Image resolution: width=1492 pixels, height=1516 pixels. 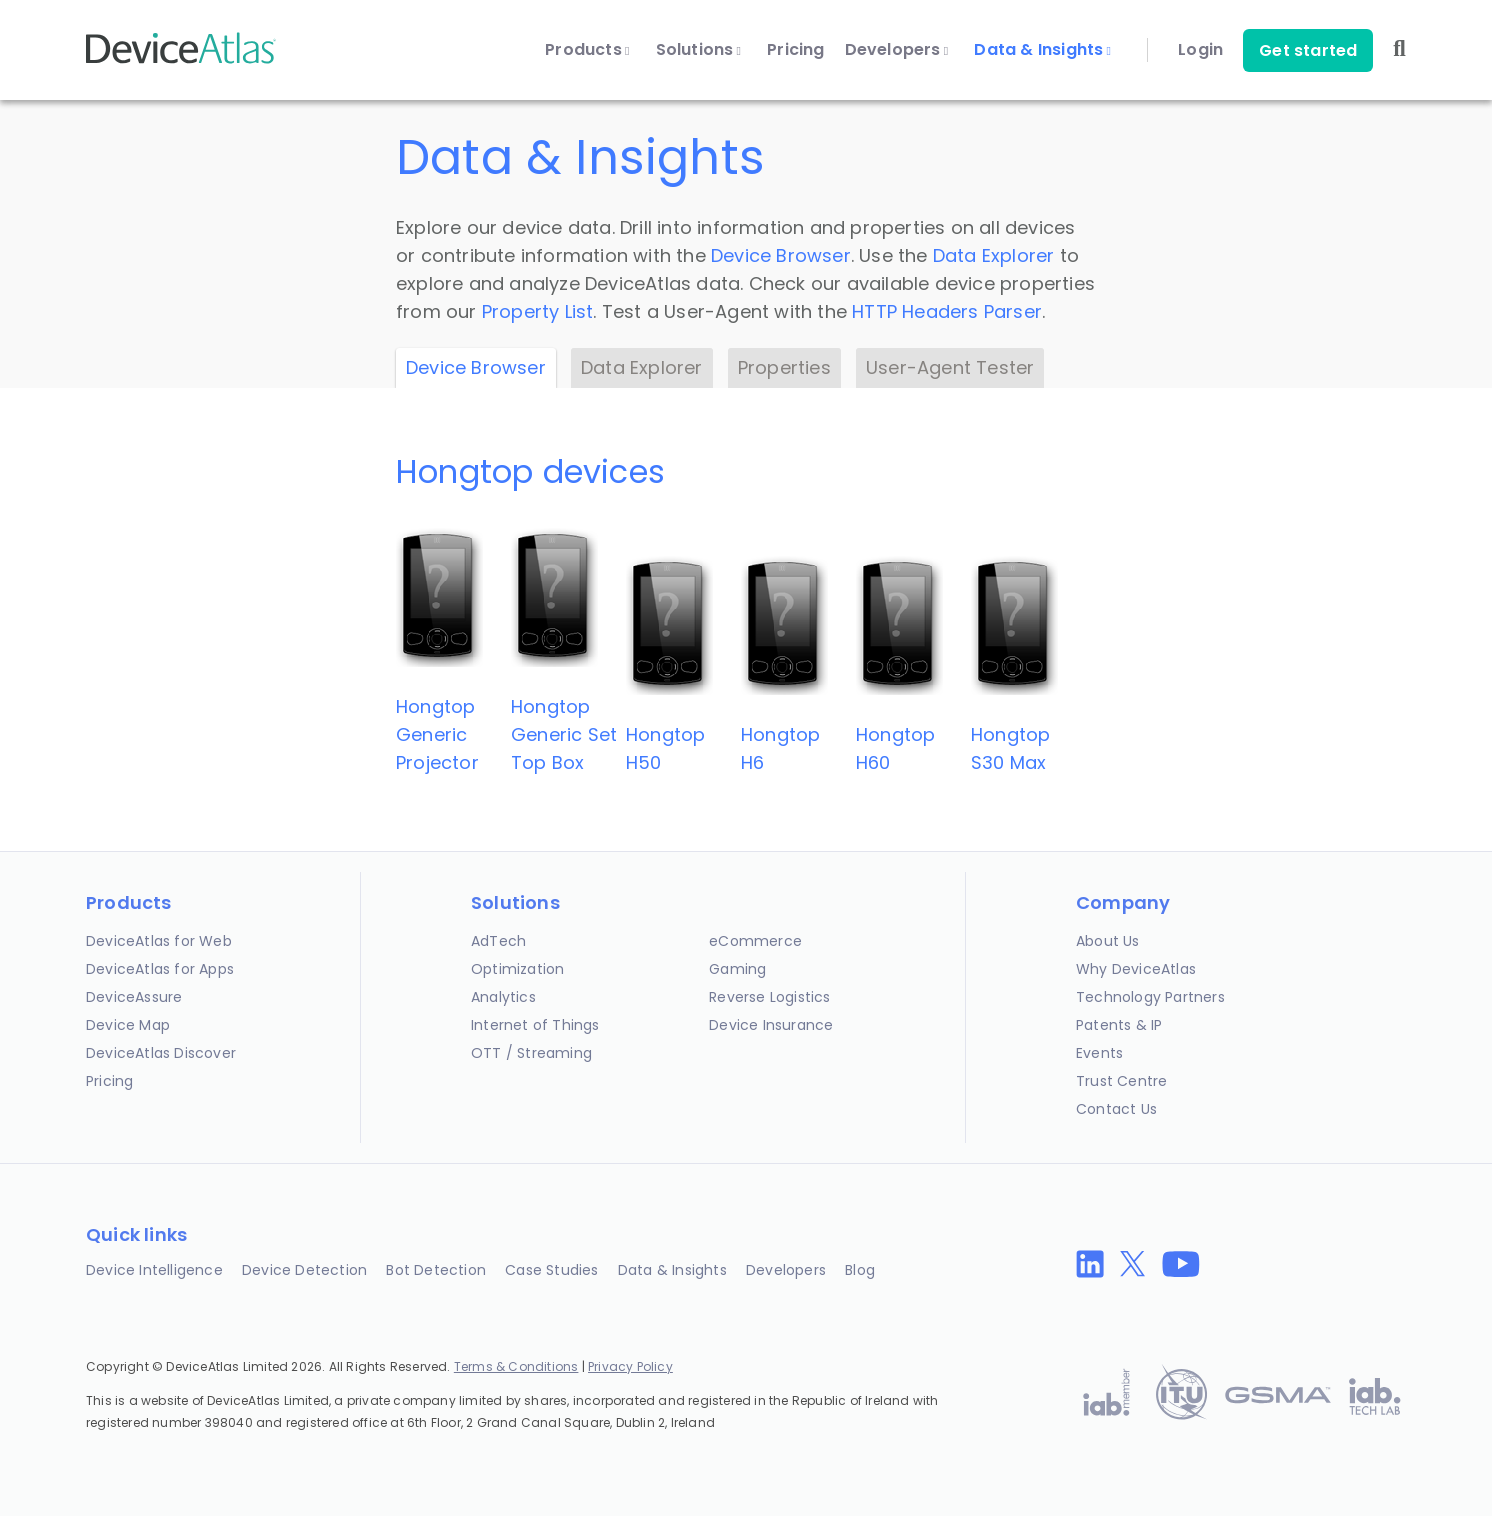 I want to click on About Us, so click(x=1108, y=941).